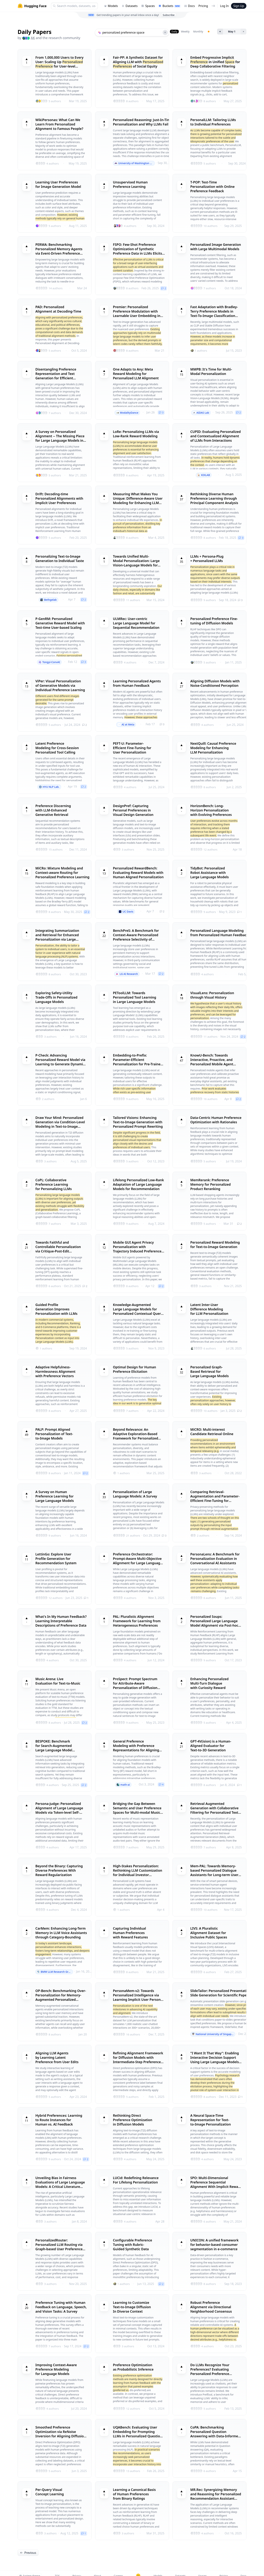 This screenshot has width=264, height=2576. What do you see at coordinates (219, 932) in the screenshot?
I see `Personalized Language Modeling from Personalized Human Feedback` at bounding box center [219, 932].